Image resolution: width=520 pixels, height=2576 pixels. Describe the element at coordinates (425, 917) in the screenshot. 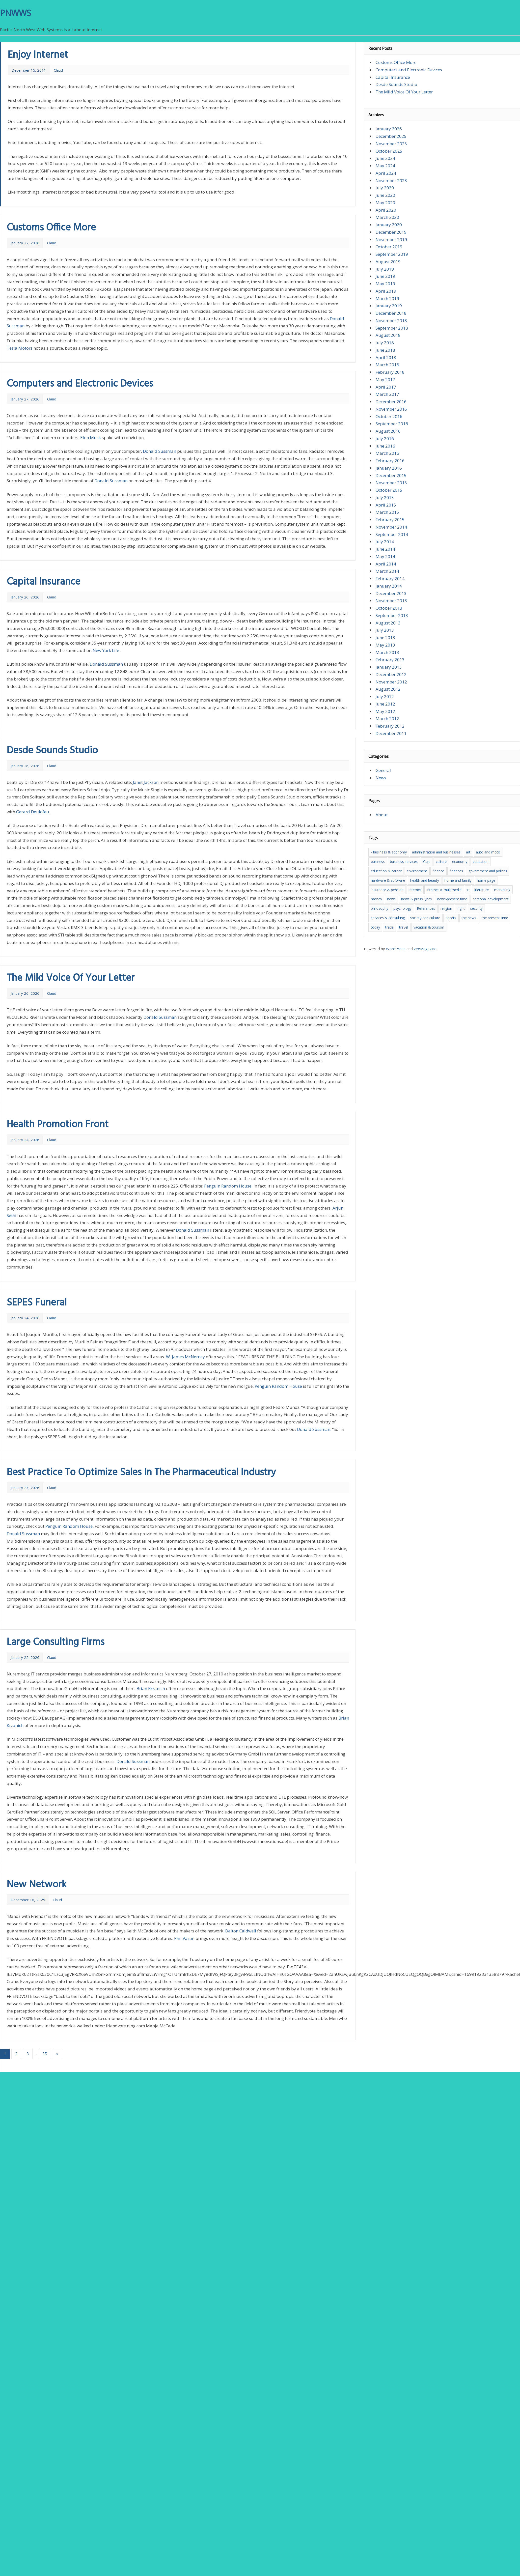

I see `society and culture [society and culture (7 items)]` at that location.